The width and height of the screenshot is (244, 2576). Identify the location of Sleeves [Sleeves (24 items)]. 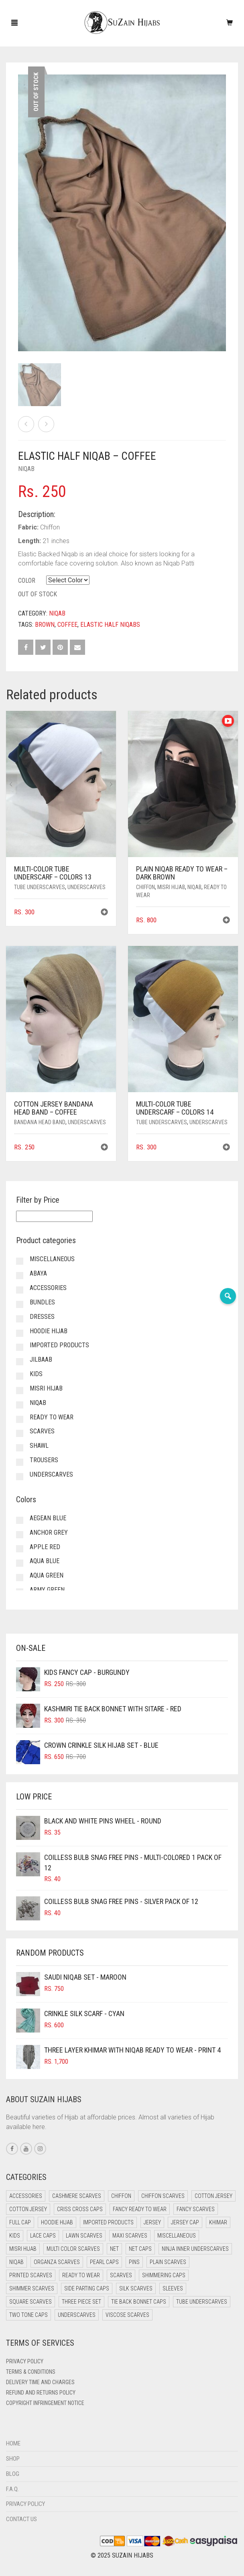
(173, 2288).